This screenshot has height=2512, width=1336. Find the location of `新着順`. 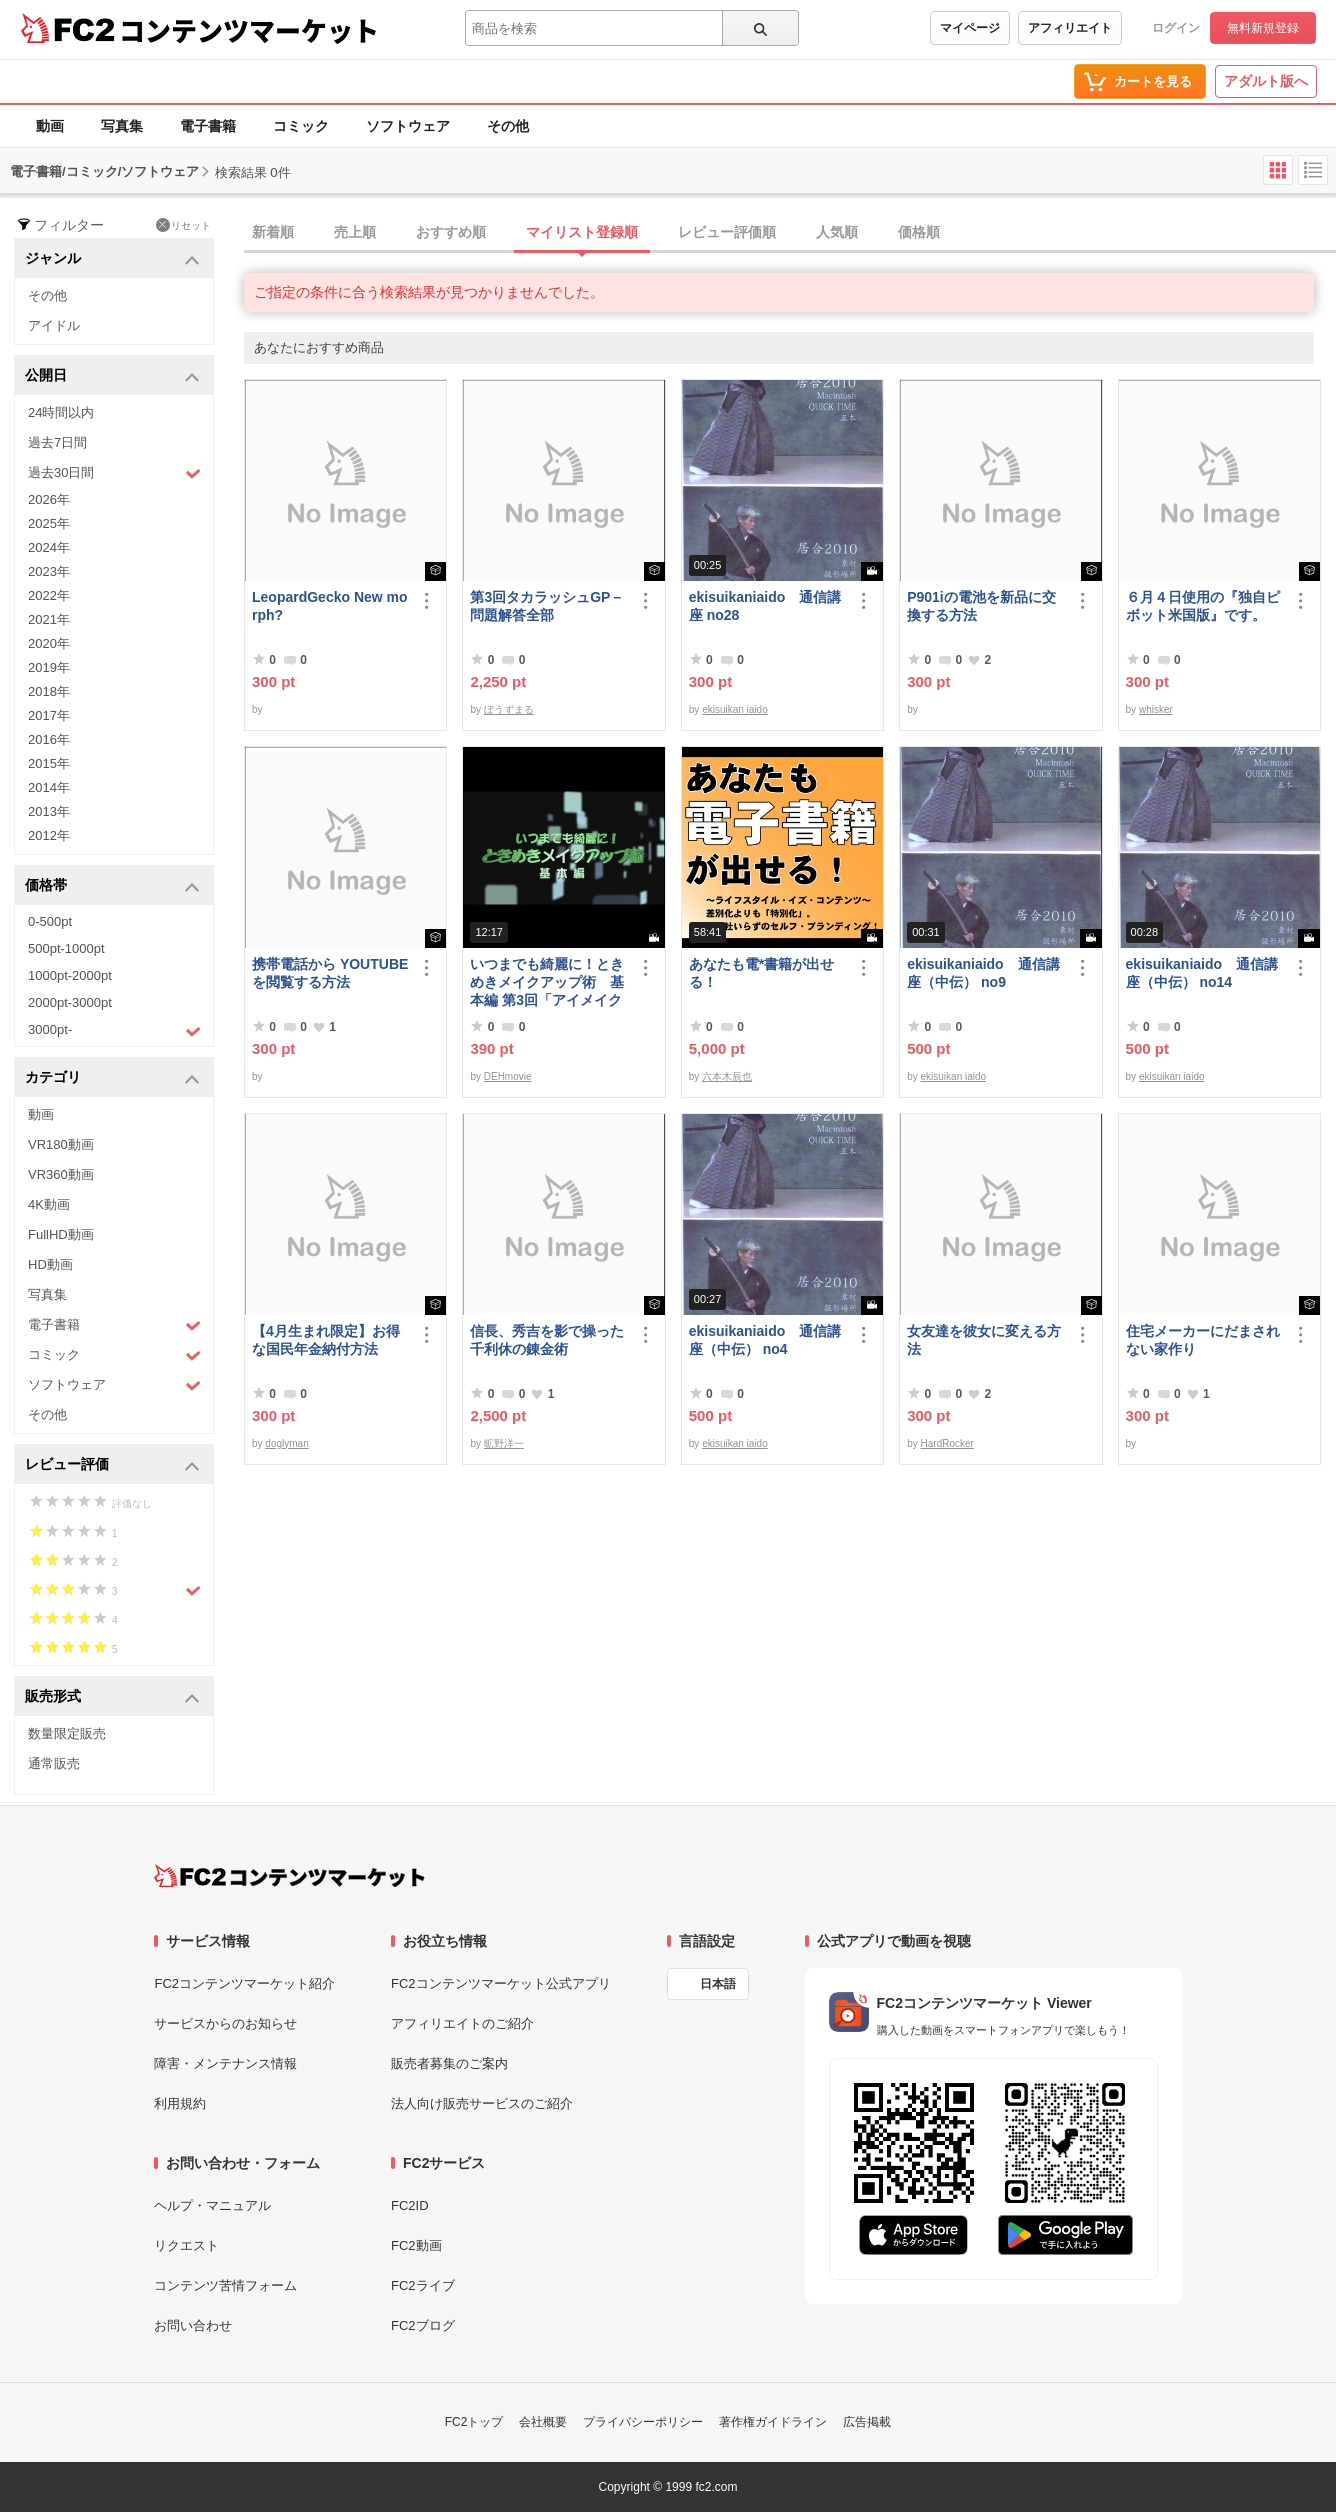

新着順 is located at coordinates (273, 232).